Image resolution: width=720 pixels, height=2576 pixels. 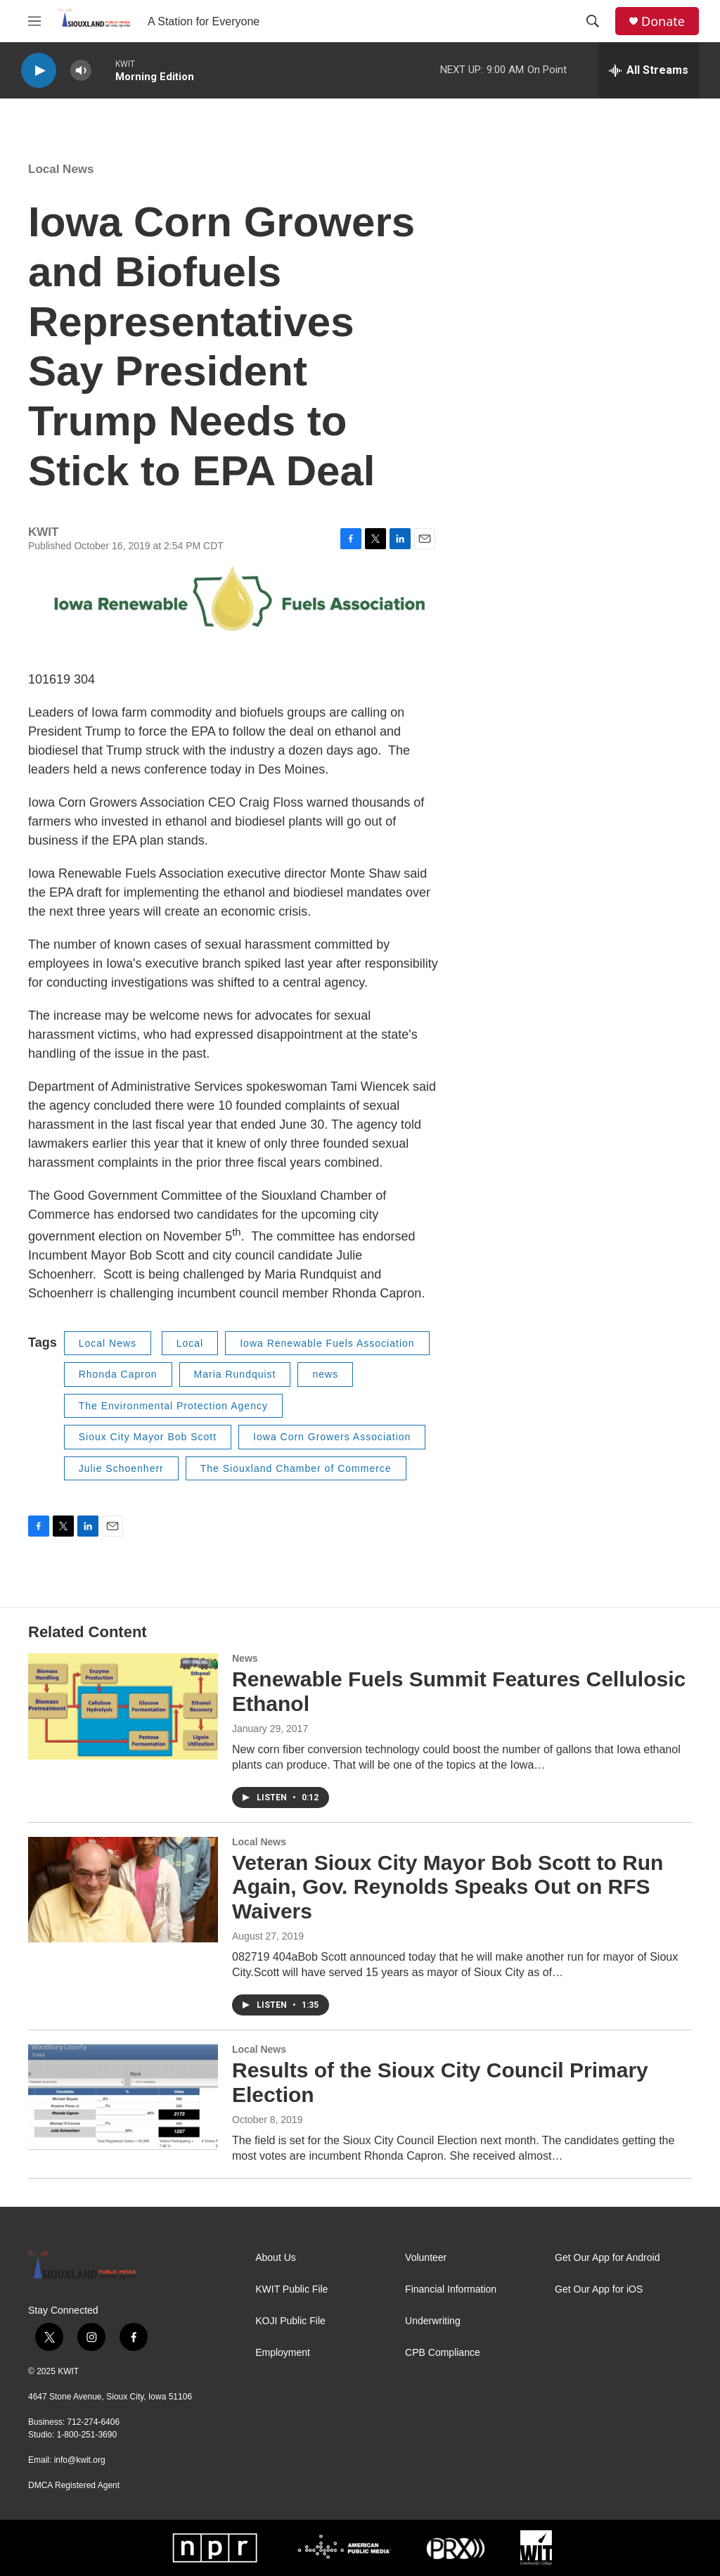 I want to click on The Environmental Protection Agency, so click(x=173, y=1405).